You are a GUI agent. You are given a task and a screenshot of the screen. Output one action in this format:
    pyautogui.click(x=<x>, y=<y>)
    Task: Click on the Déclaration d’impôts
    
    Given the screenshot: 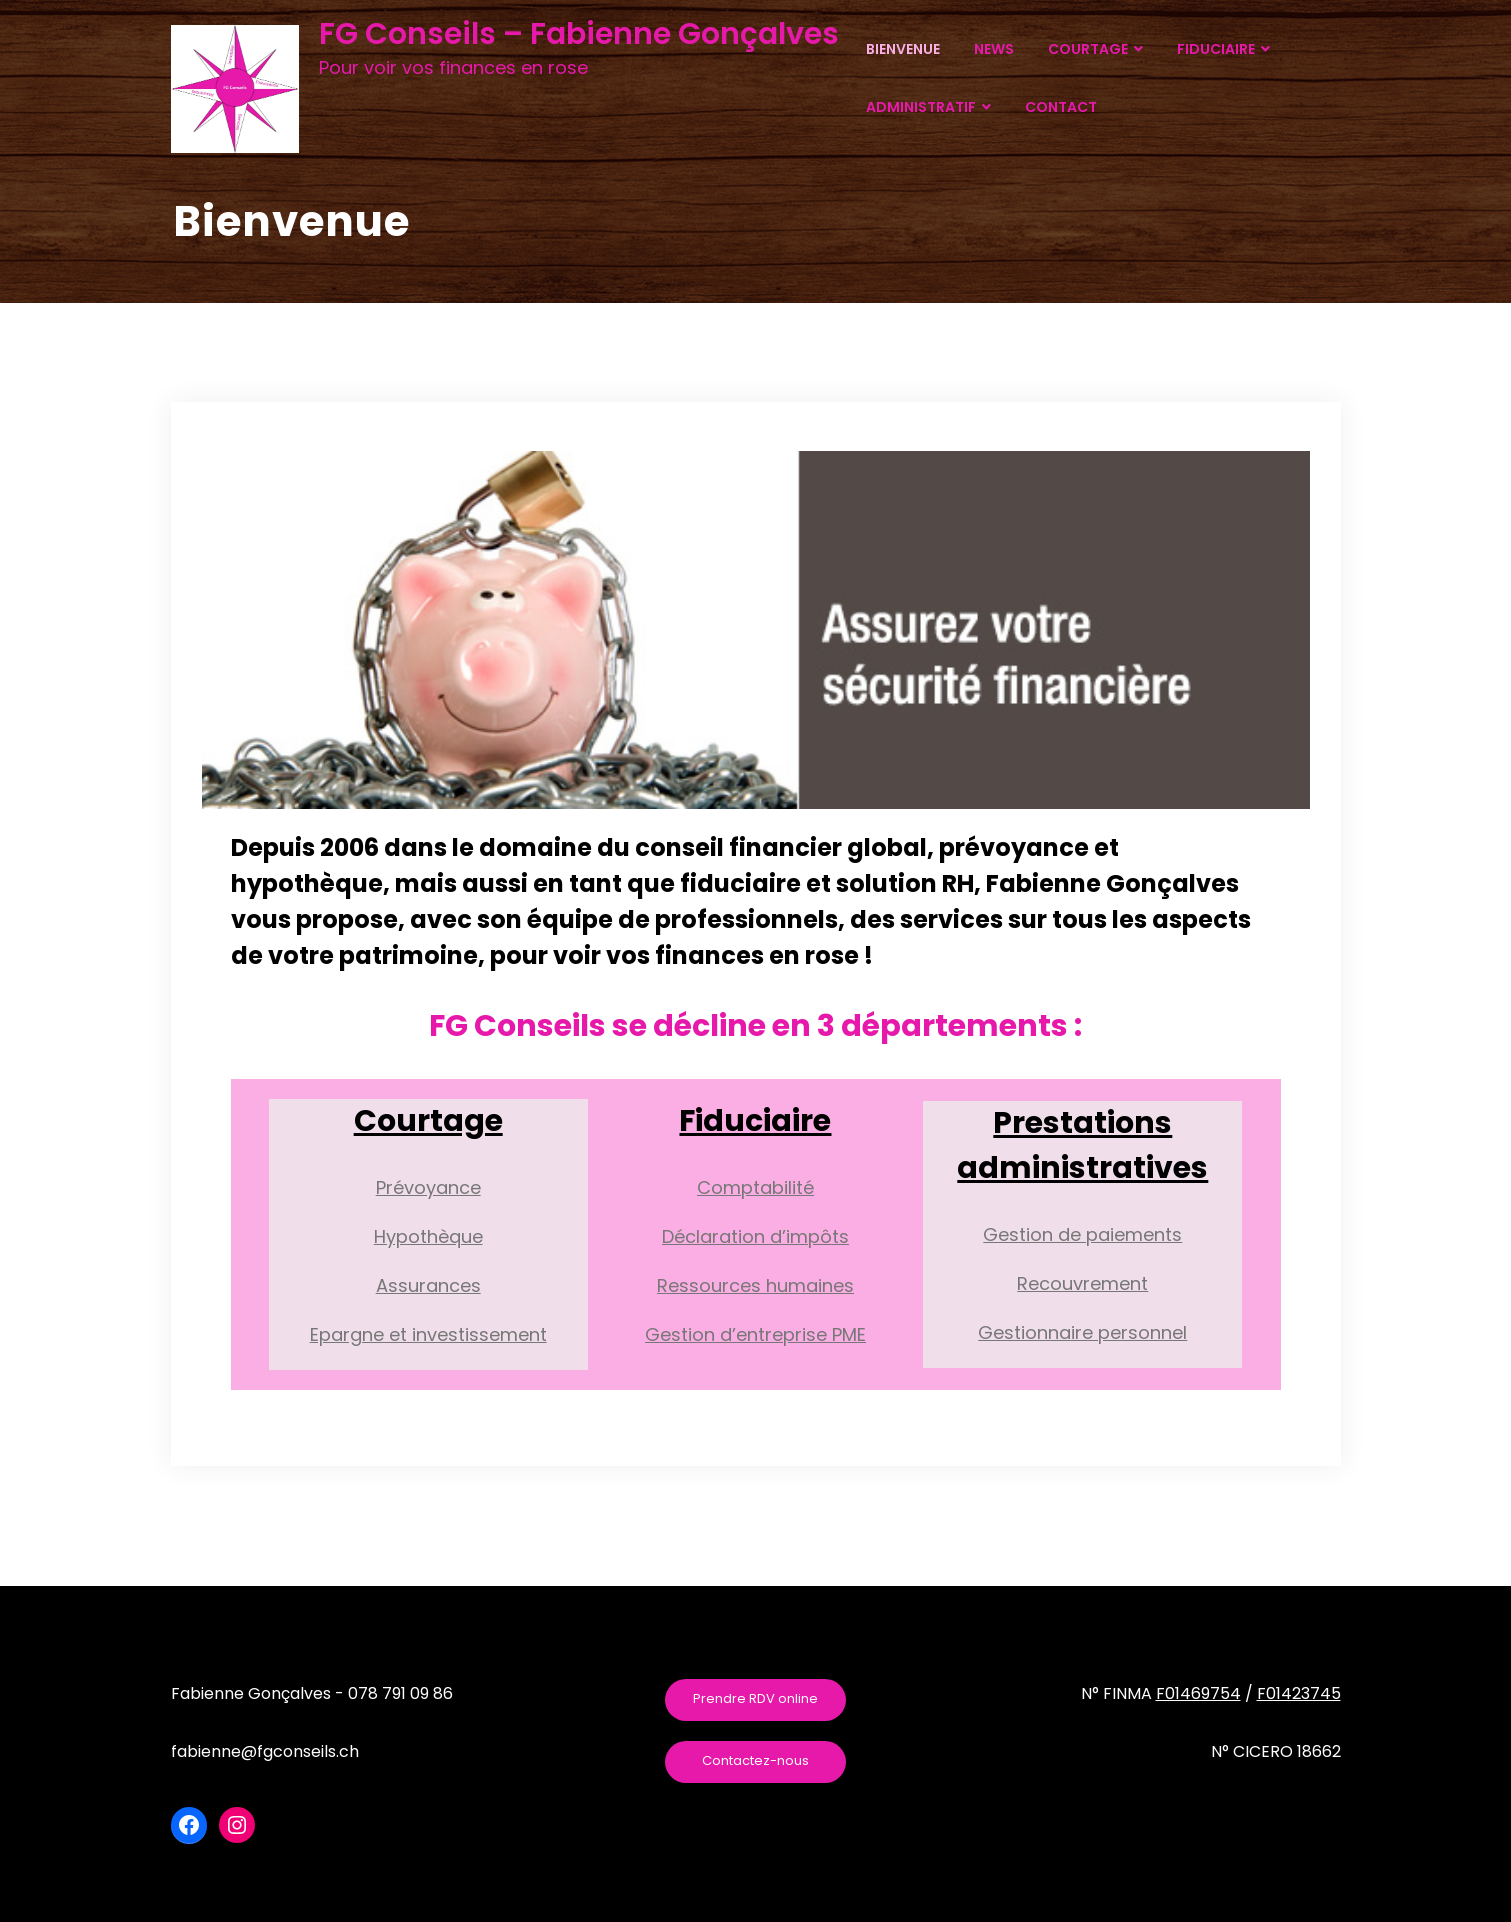 What is the action you would take?
    pyautogui.click(x=755, y=1236)
    